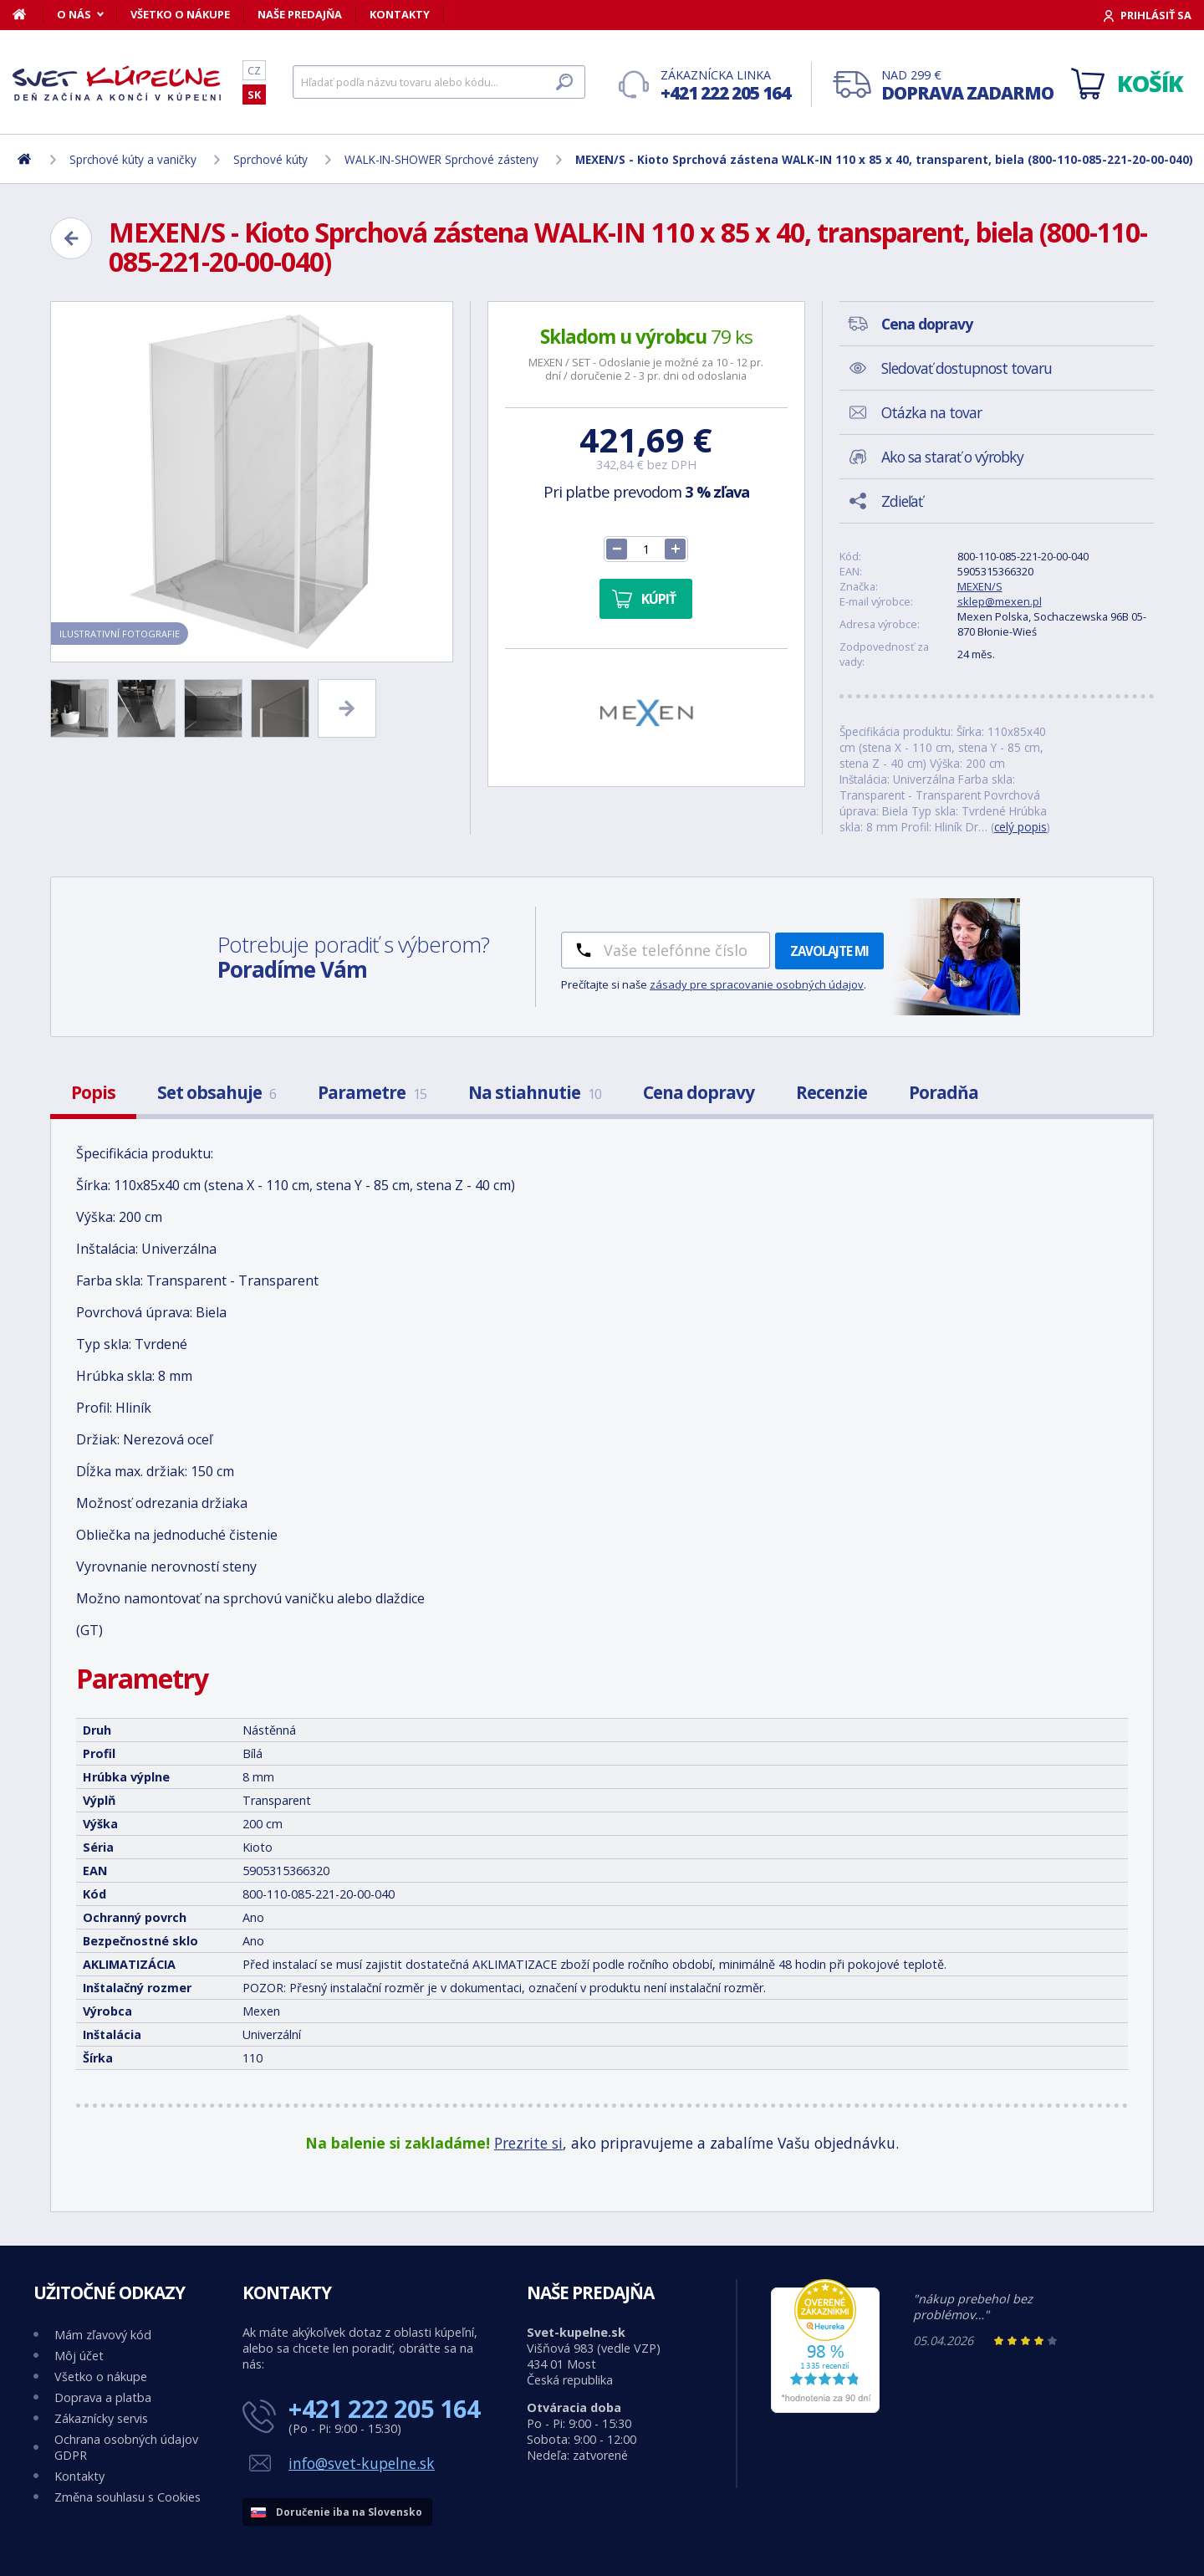 The image size is (1204, 2576). I want to click on Zákaznícka linka, so click(725, 86).